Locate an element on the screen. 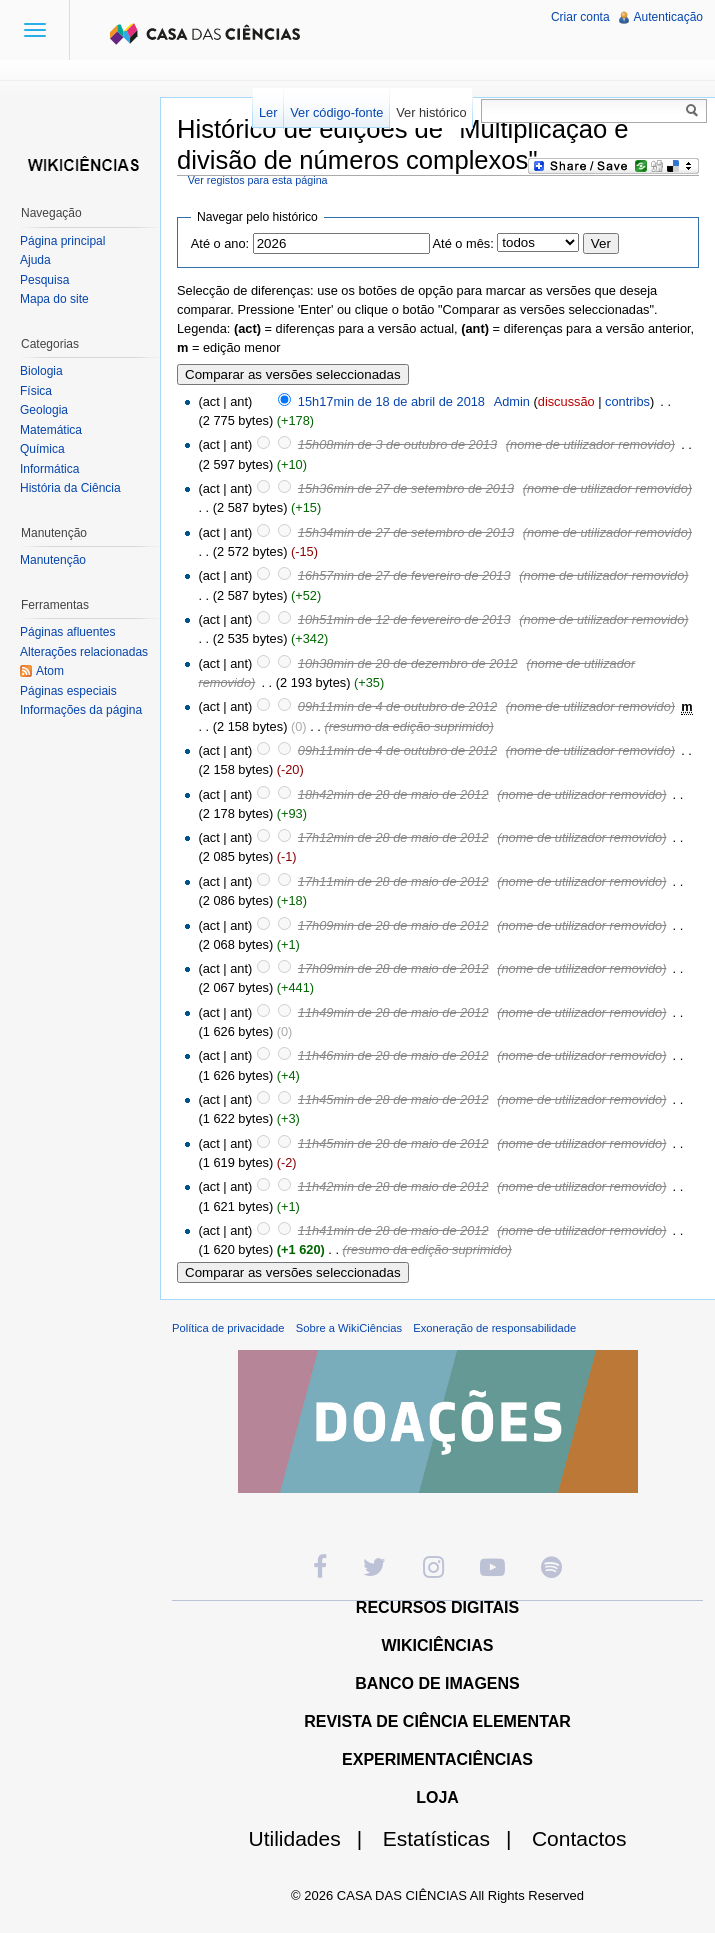  Exoneração de responsabilidade is located at coordinates (494, 1328).